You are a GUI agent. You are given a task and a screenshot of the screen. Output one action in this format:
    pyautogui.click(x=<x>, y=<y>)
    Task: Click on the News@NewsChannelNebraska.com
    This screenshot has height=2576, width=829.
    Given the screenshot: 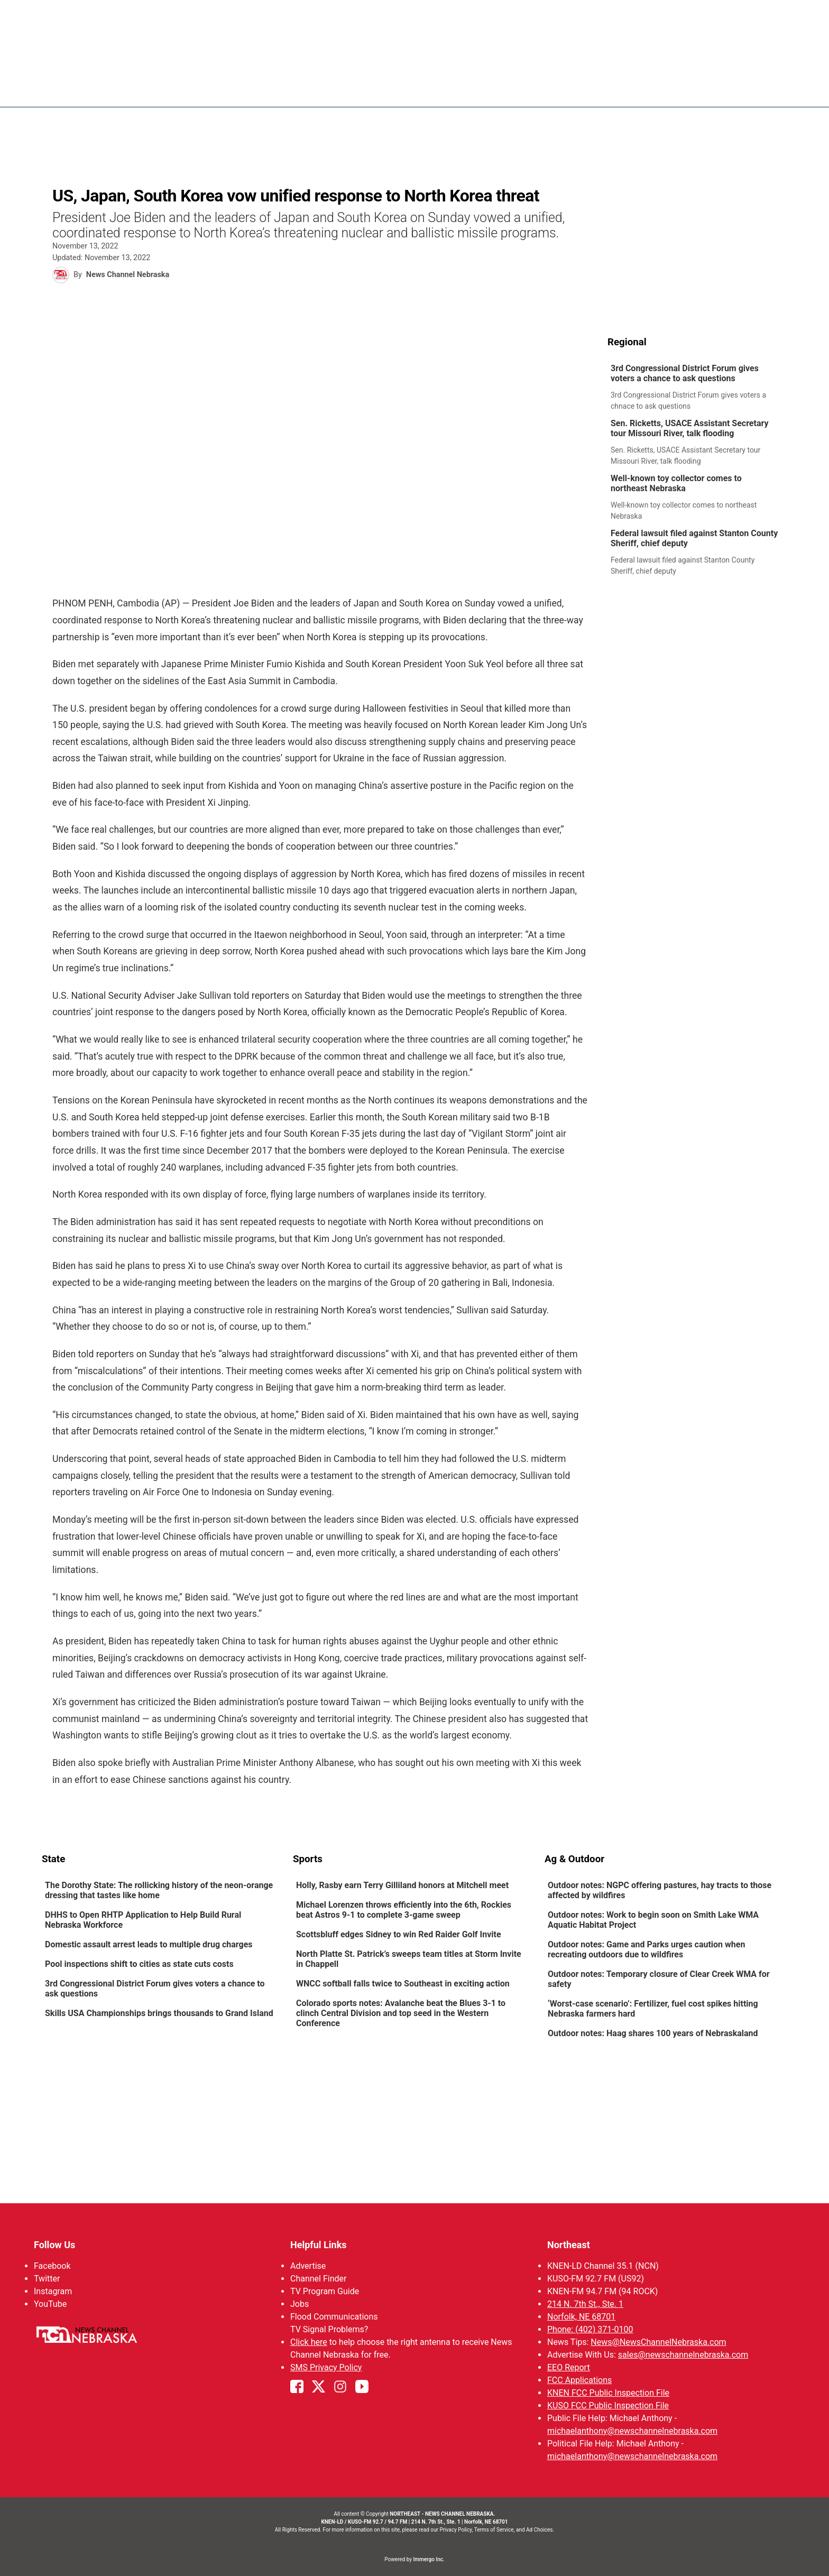 What is the action you would take?
    pyautogui.click(x=658, y=2342)
    